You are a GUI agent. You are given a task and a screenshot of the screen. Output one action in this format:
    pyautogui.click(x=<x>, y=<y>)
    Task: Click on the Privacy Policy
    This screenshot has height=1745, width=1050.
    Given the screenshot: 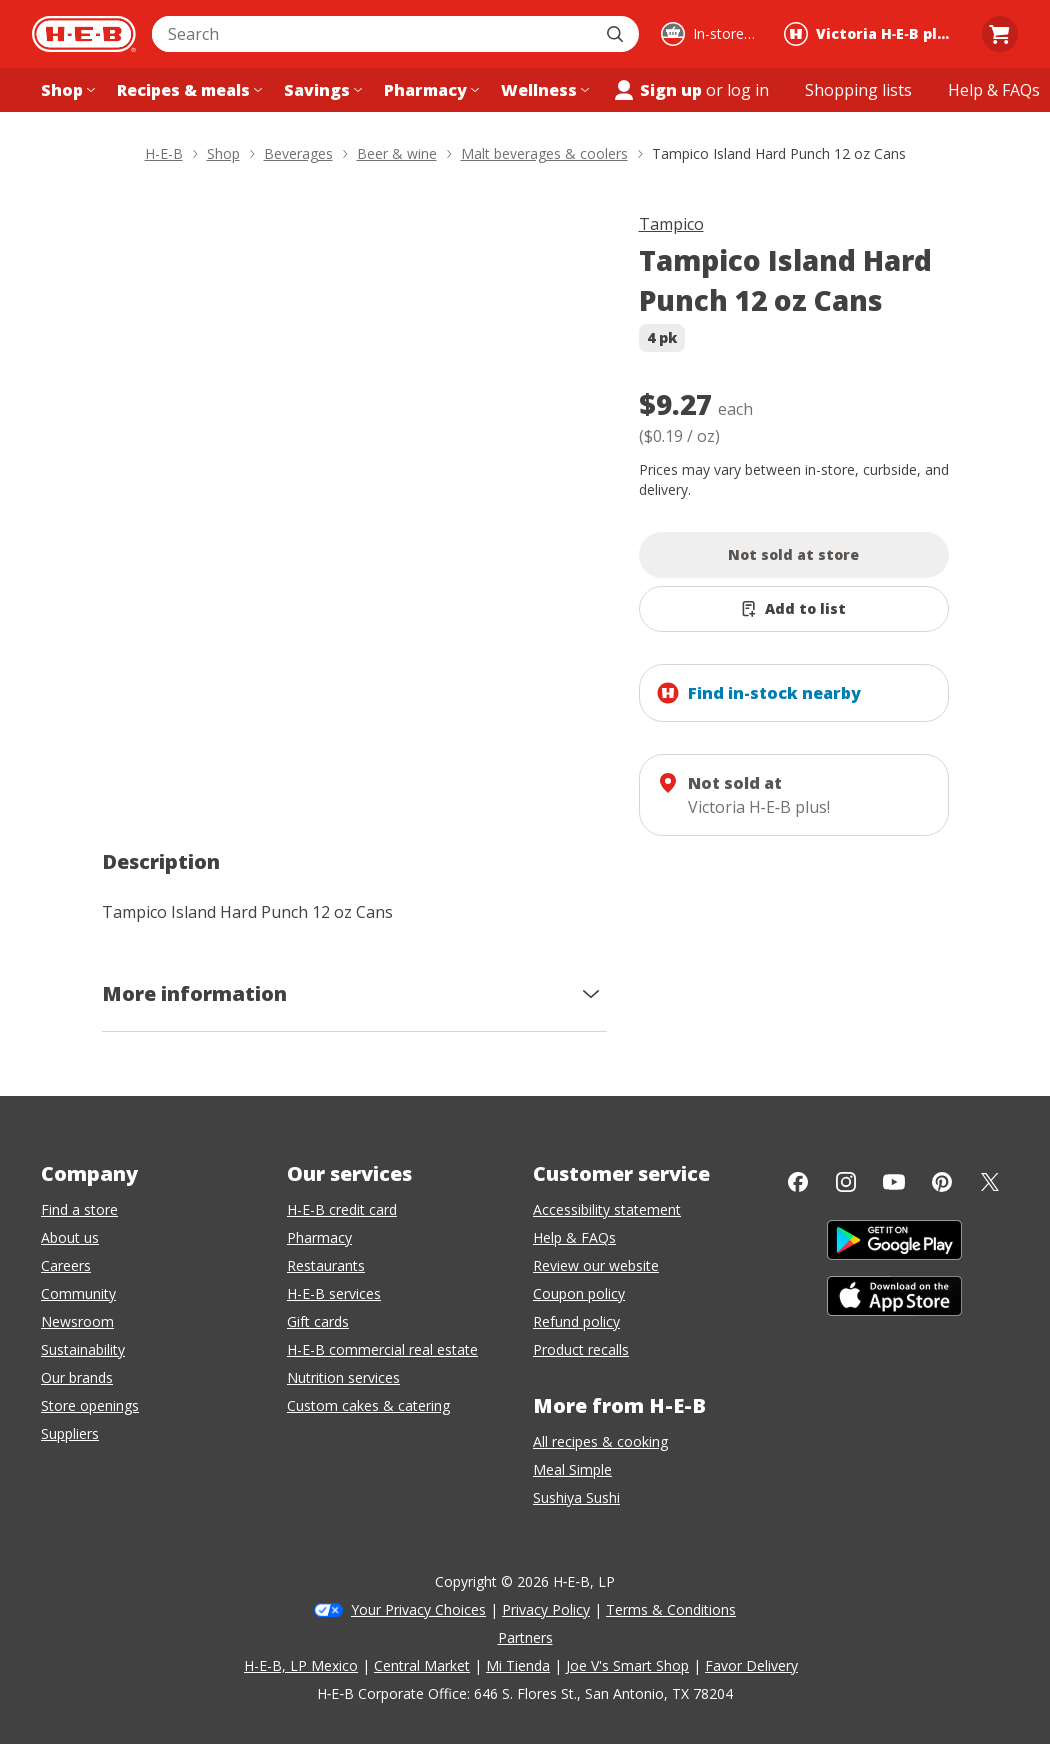 What is the action you would take?
    pyautogui.click(x=546, y=1609)
    